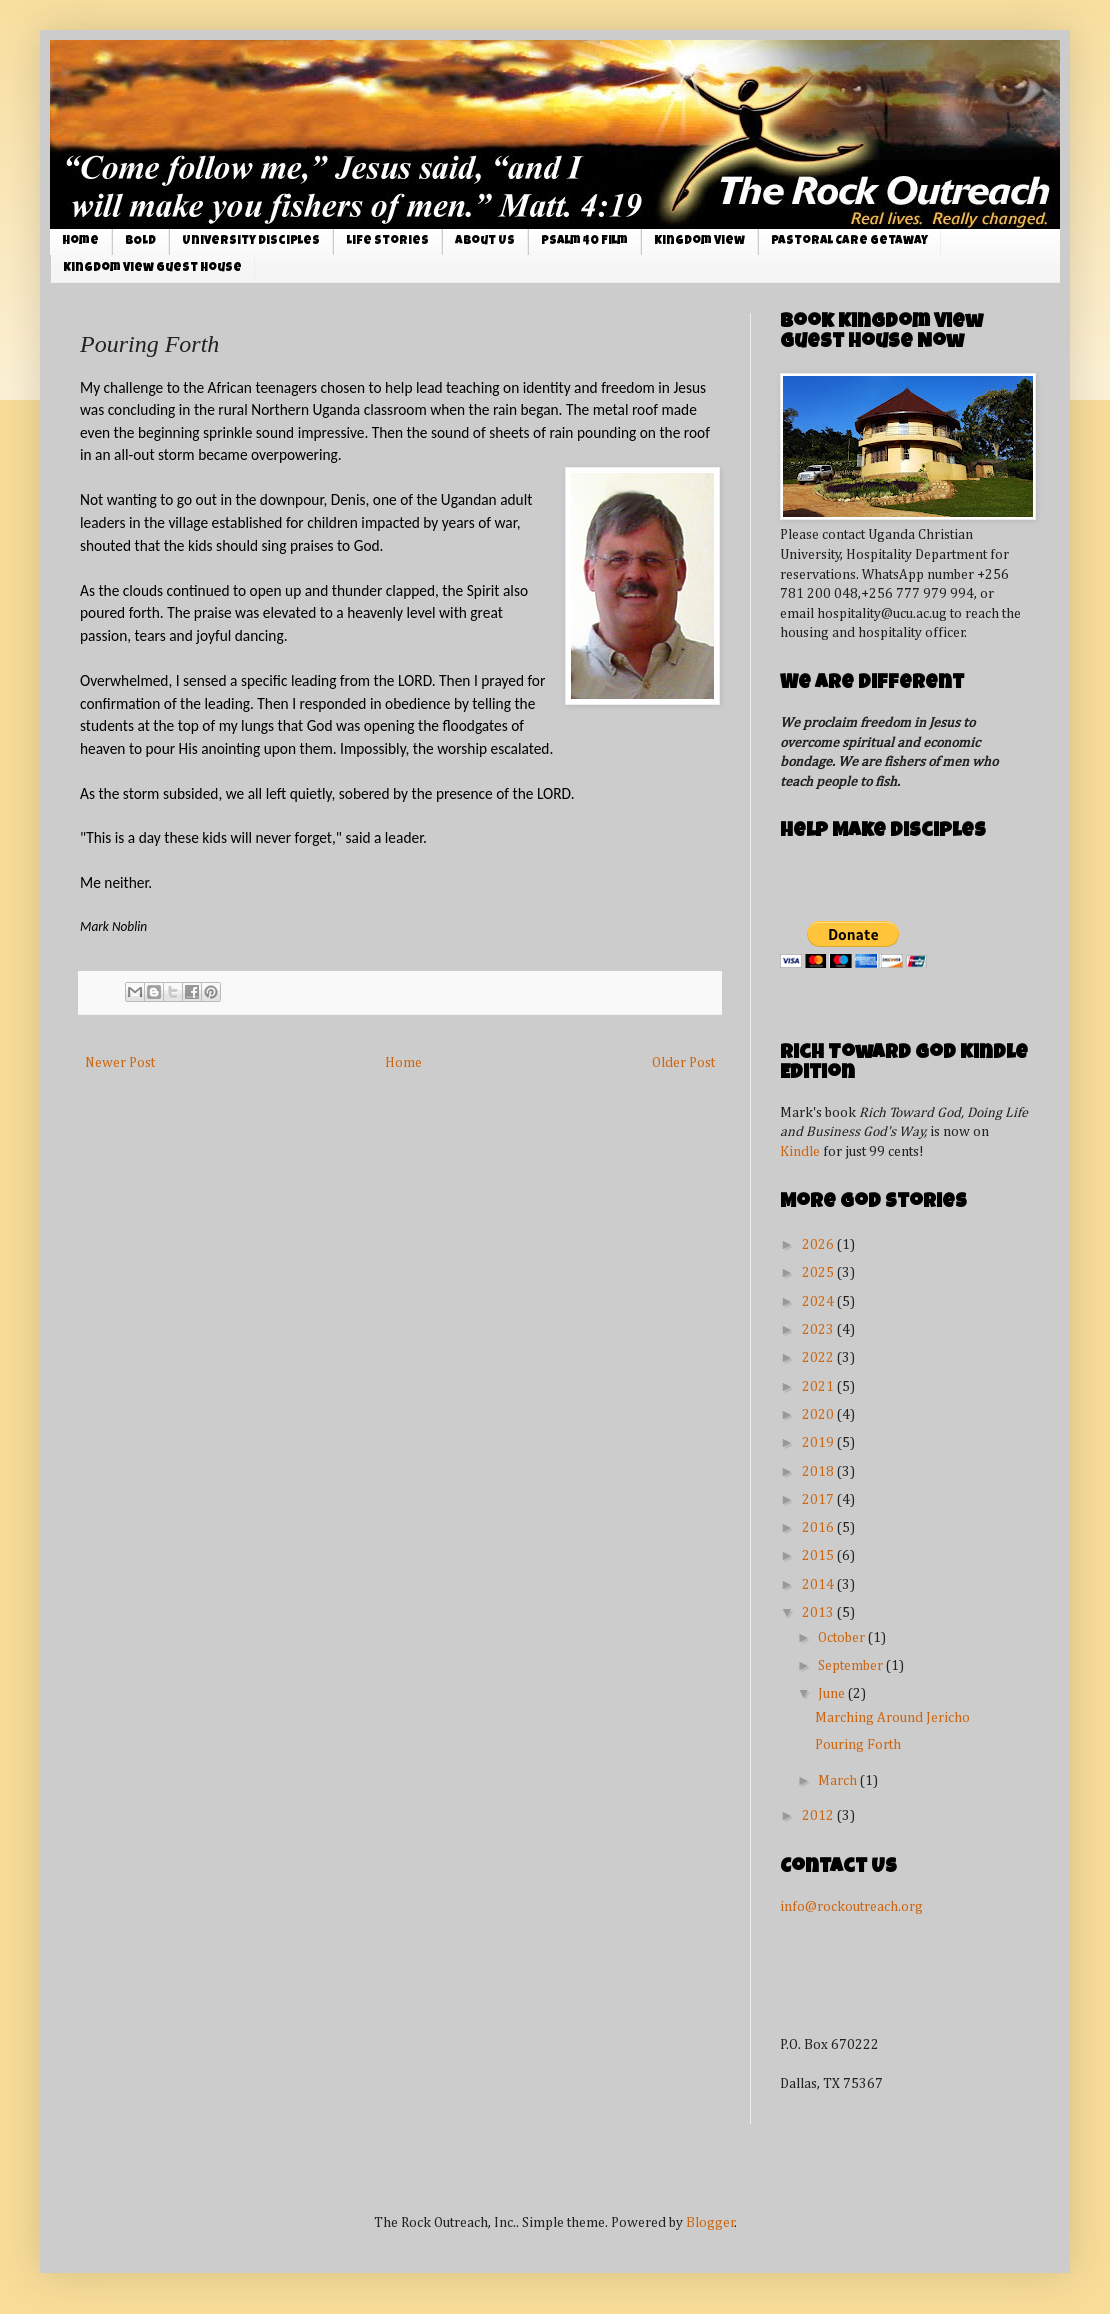 The image size is (1110, 2314). I want to click on Kindle, so click(800, 1152).